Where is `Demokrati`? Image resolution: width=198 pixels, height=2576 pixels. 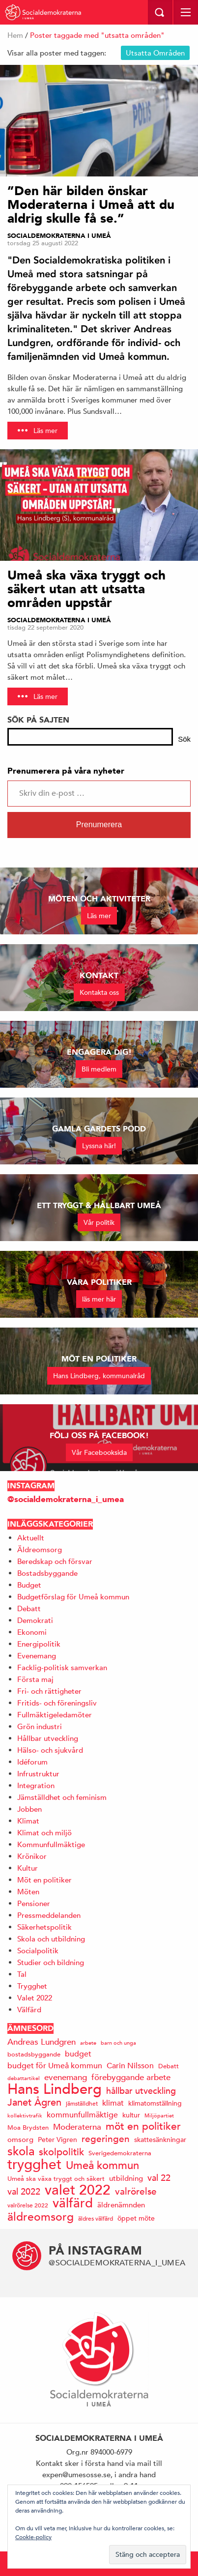 Demokrati is located at coordinates (35, 1620).